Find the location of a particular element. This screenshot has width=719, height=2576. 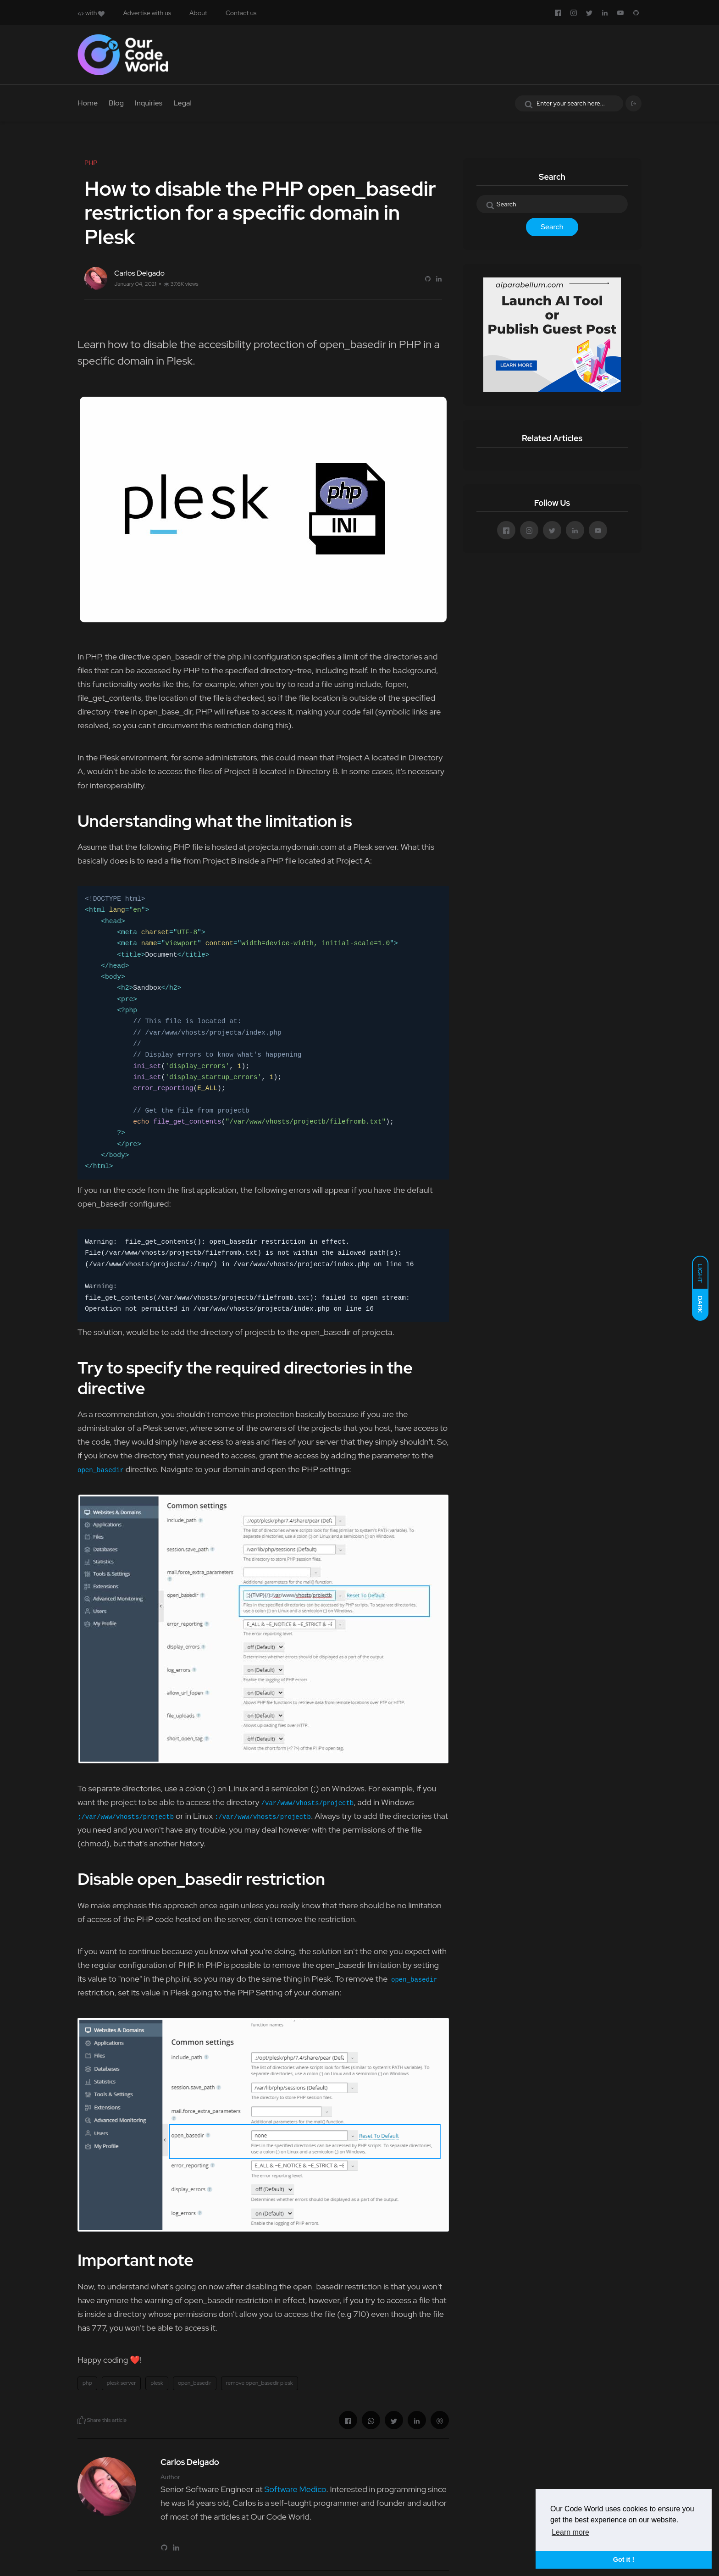

Advertise with us is located at coordinates (147, 13).